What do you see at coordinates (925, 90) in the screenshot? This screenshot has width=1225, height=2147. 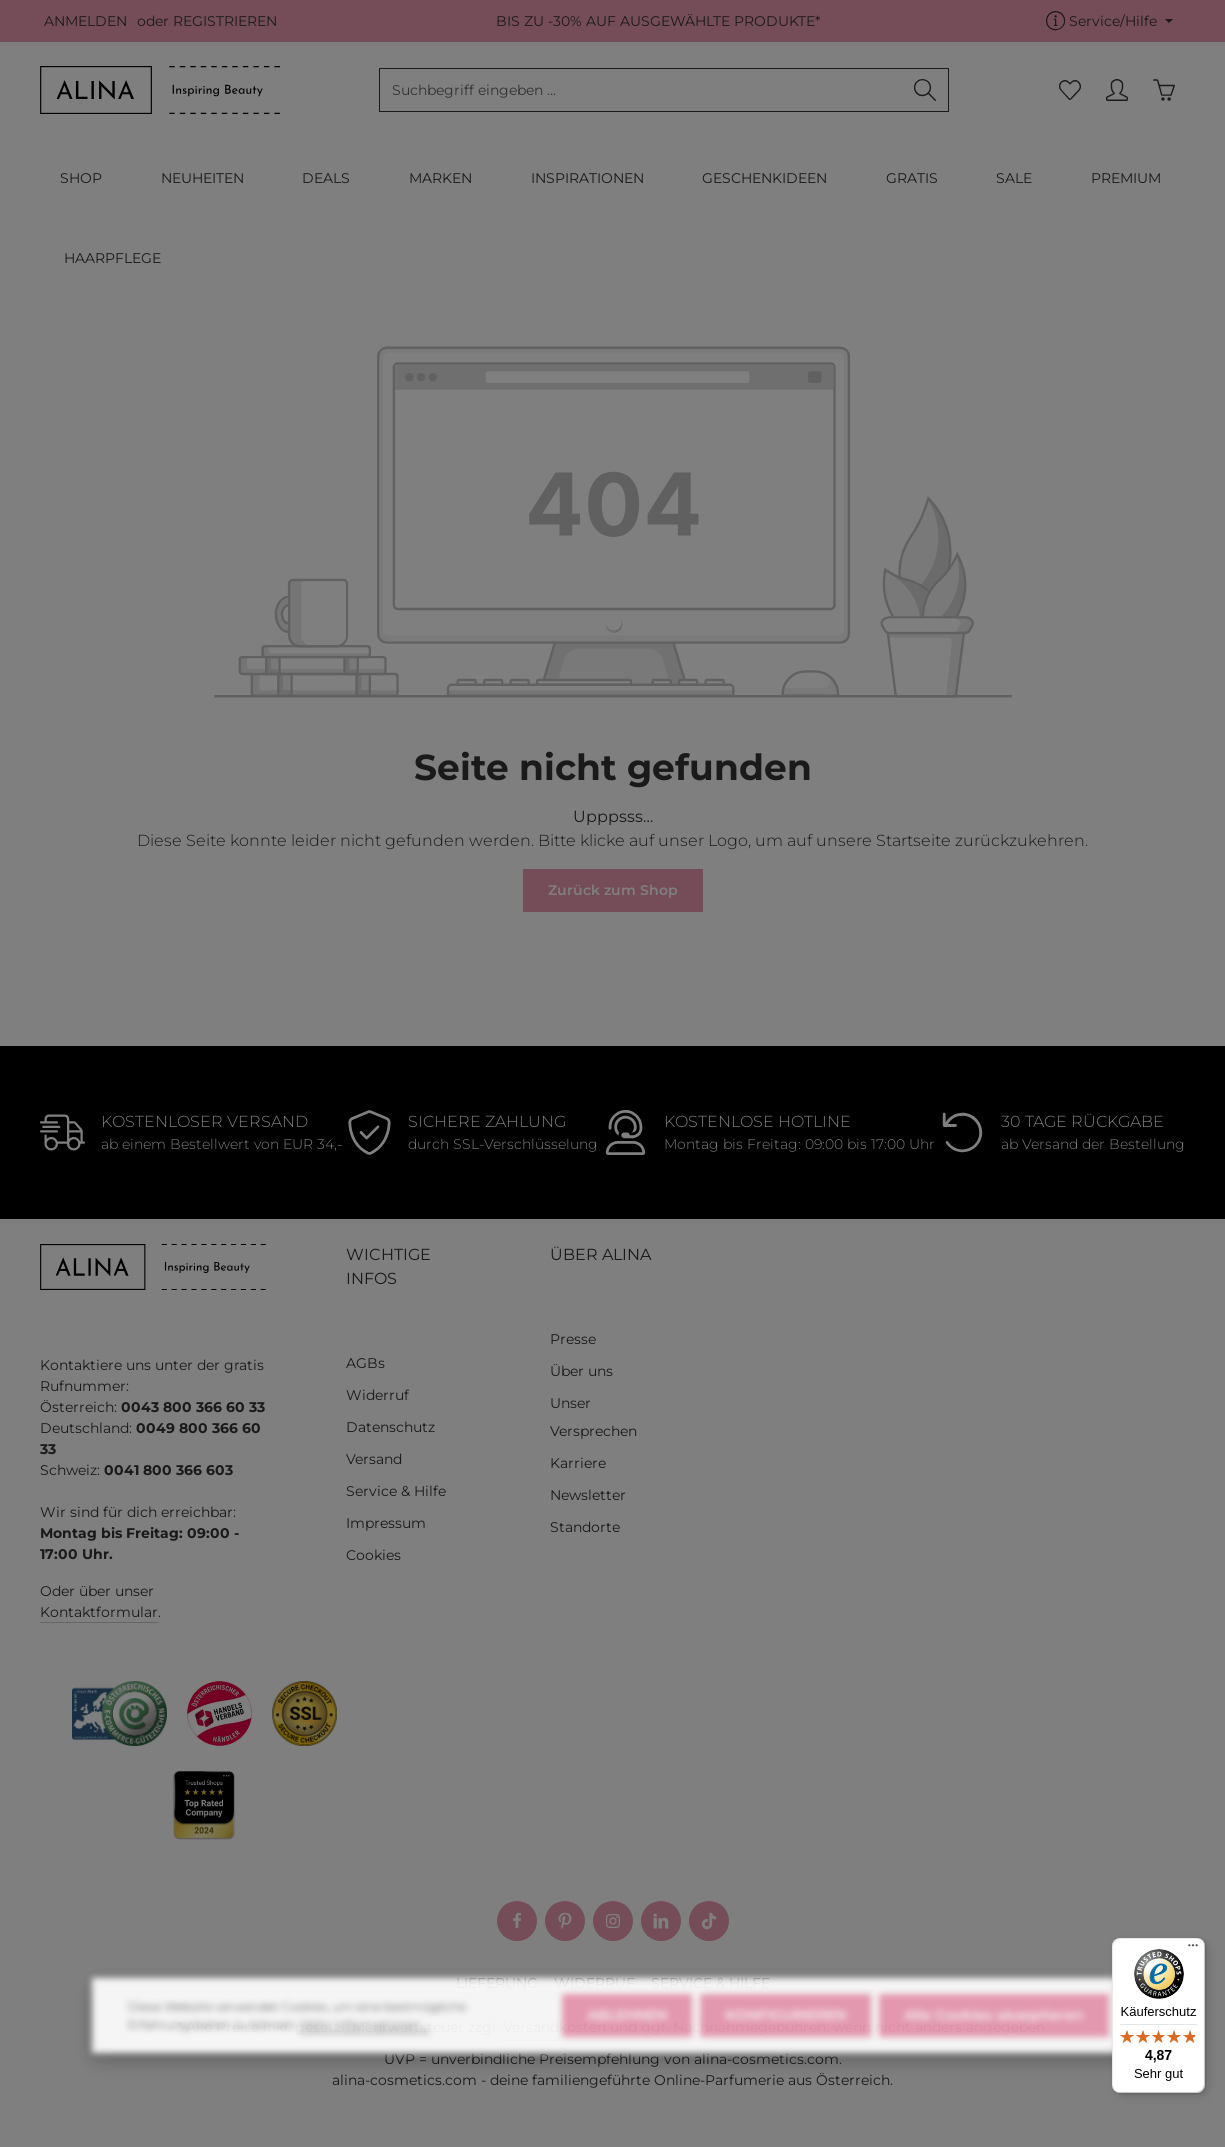 I see `[Suchen]` at bounding box center [925, 90].